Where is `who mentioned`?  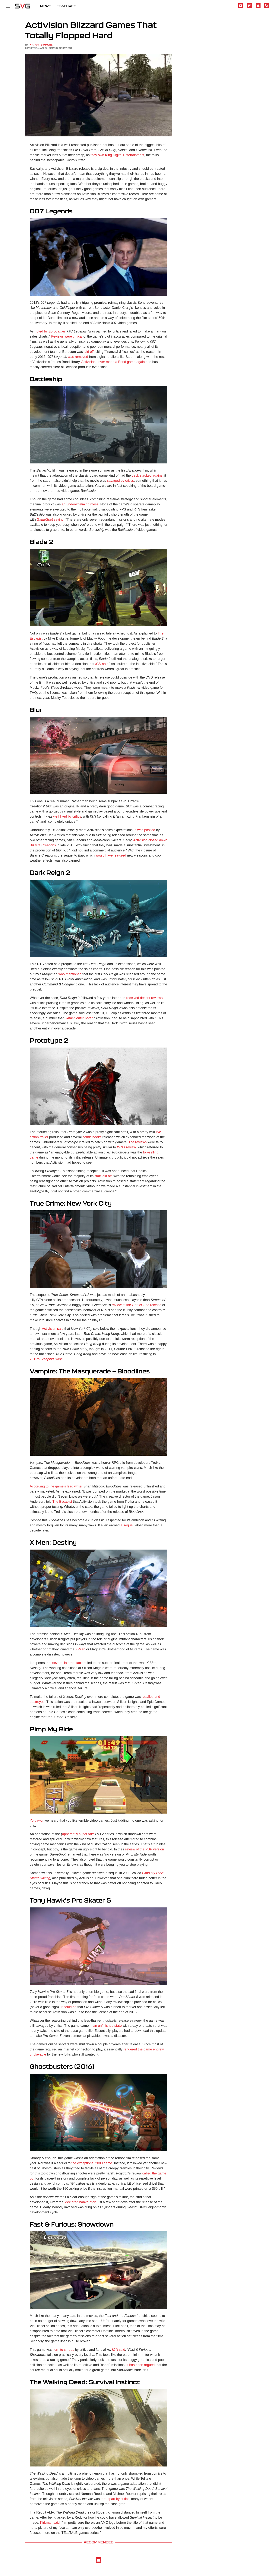 who mentioned is located at coordinates (69, 974).